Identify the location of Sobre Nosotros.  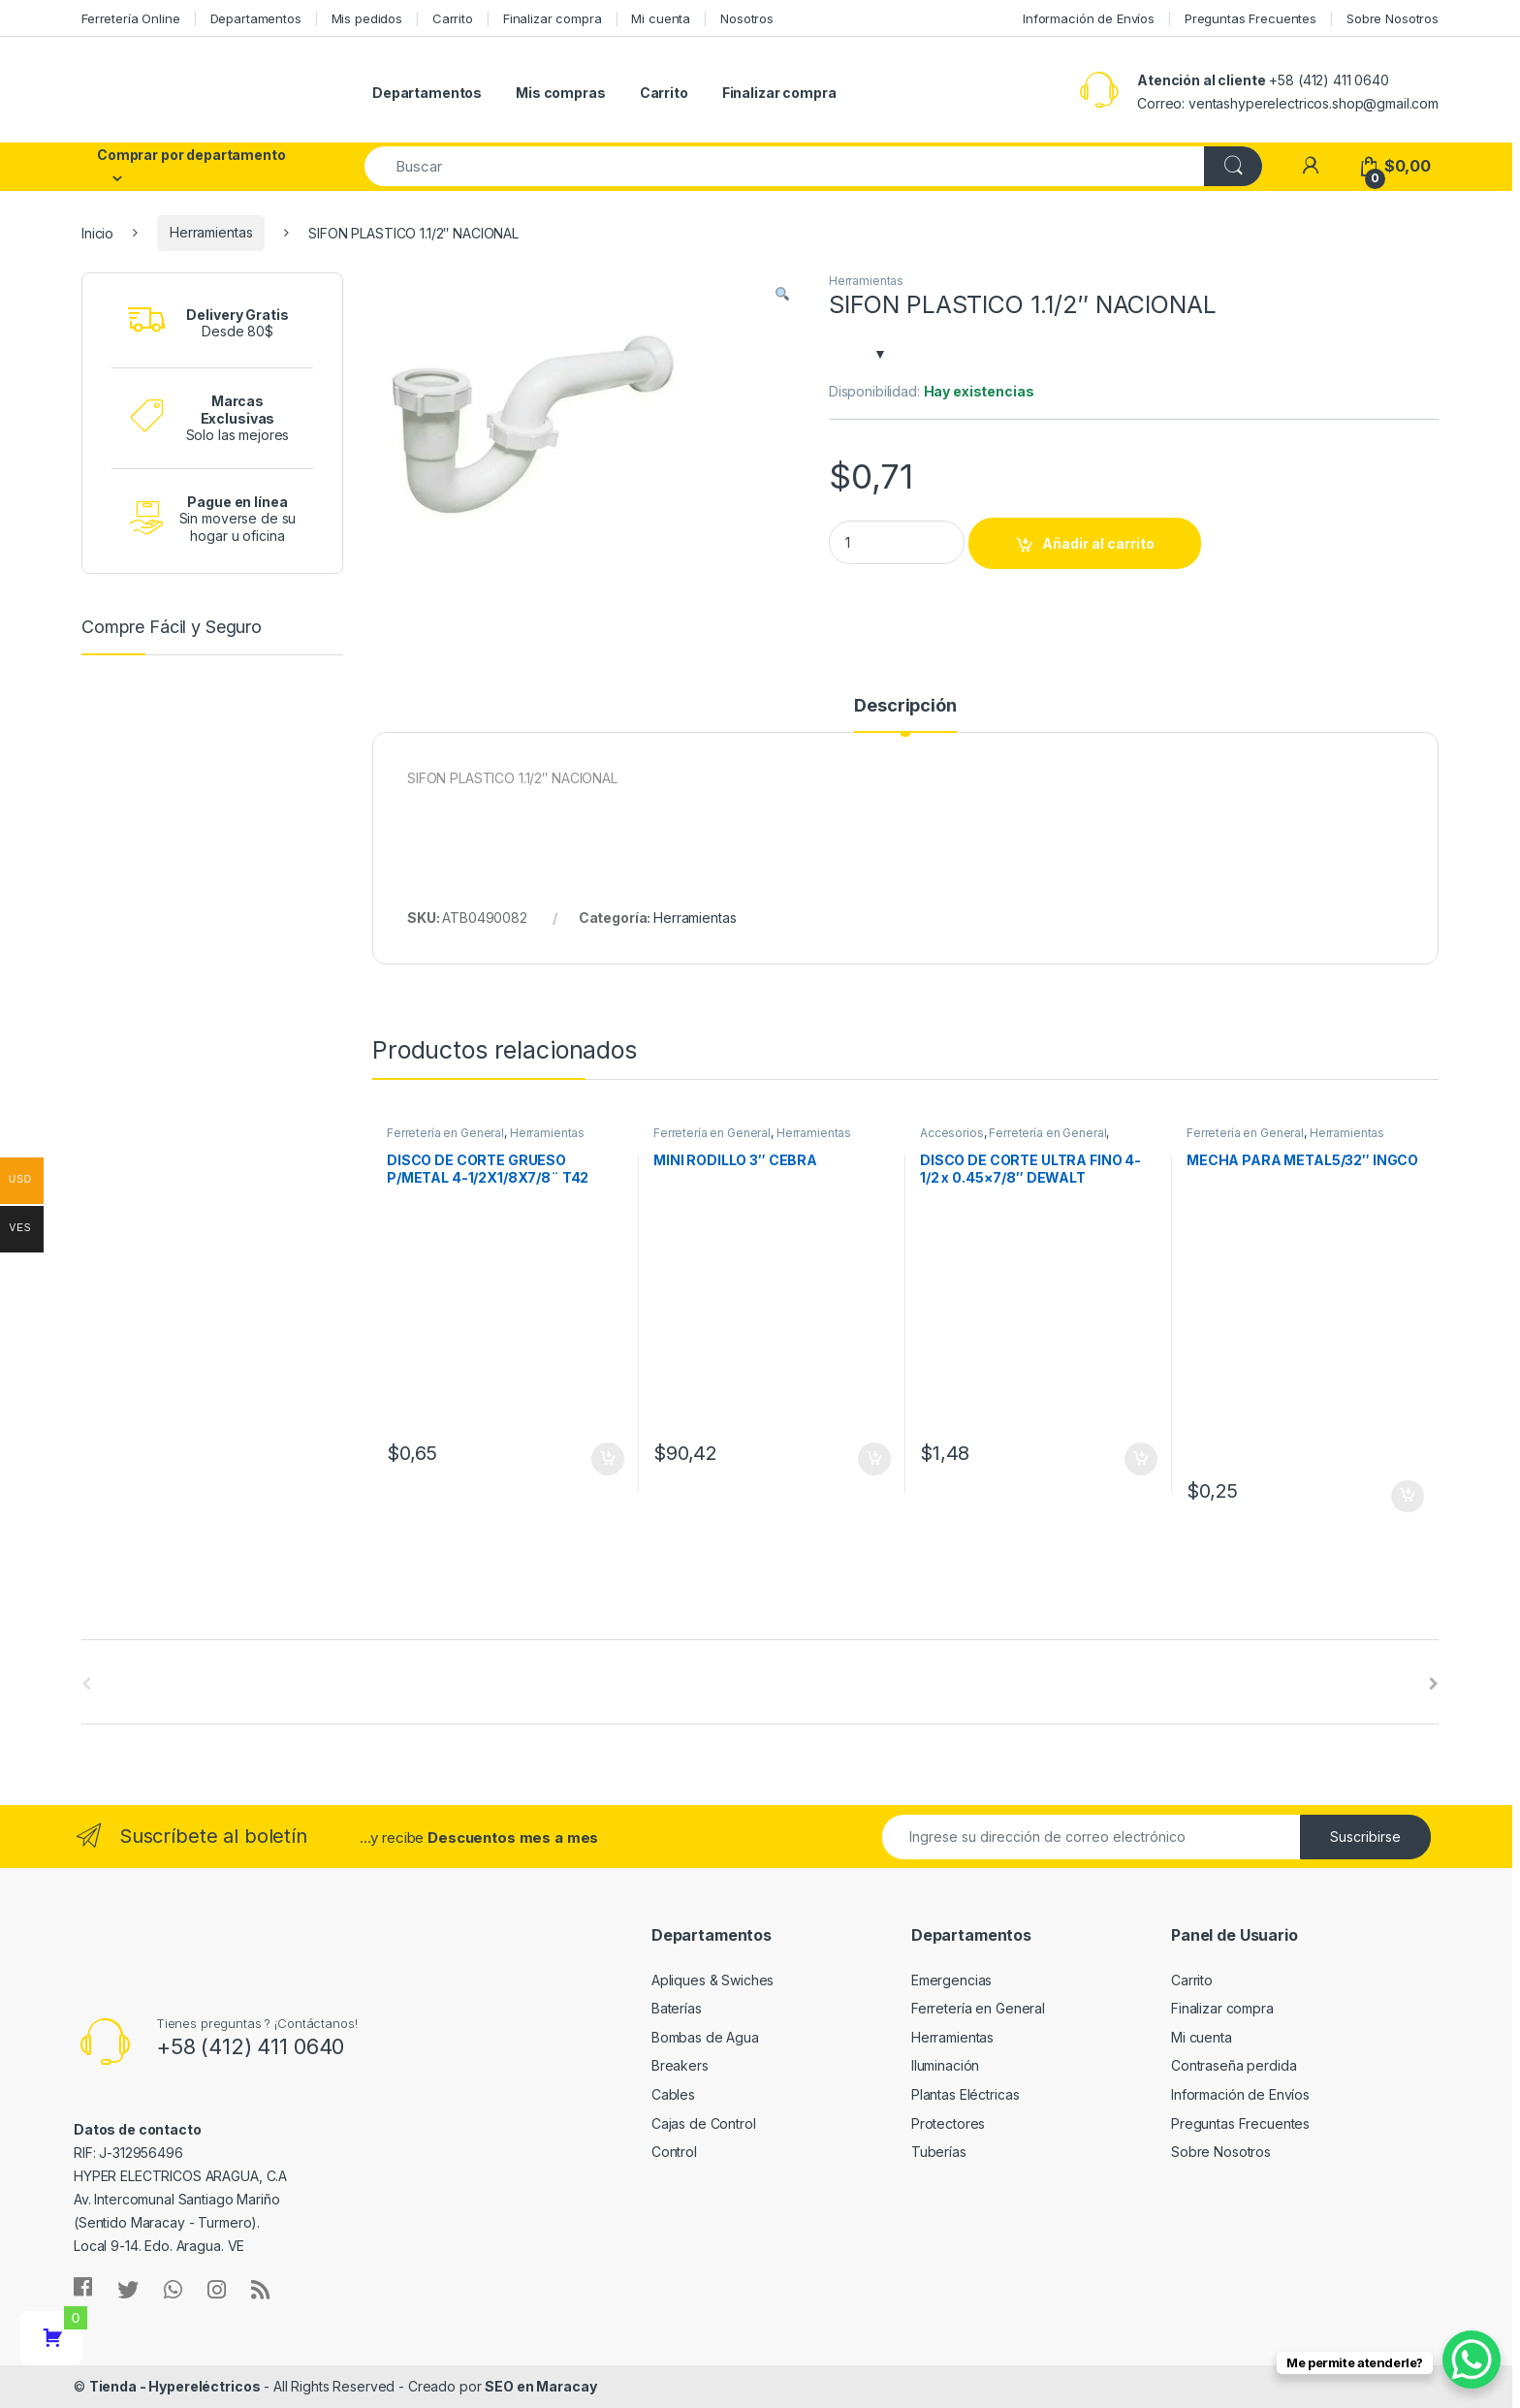
(1392, 18).